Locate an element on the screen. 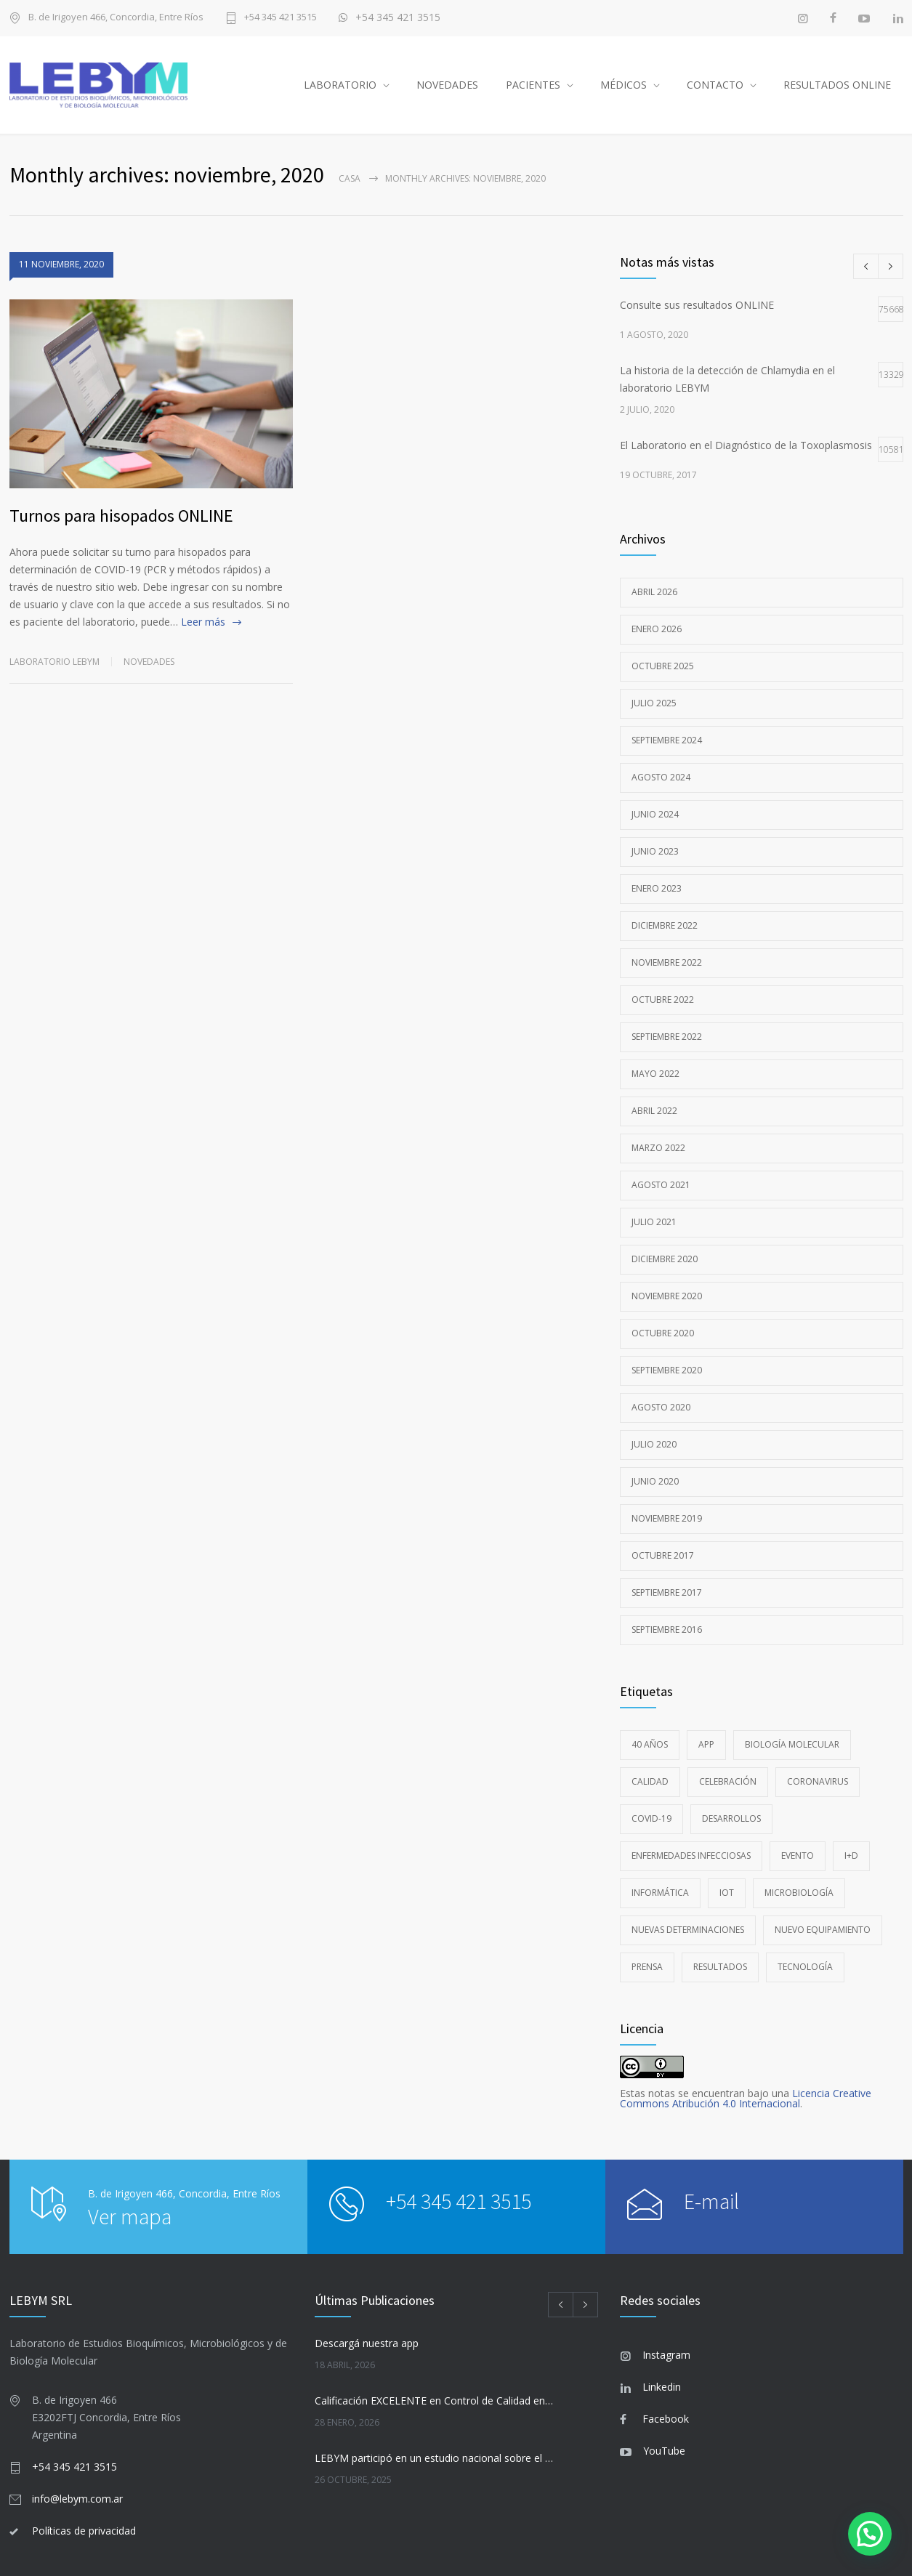  Evento [Evento (1 elemento)] is located at coordinates (797, 1855).